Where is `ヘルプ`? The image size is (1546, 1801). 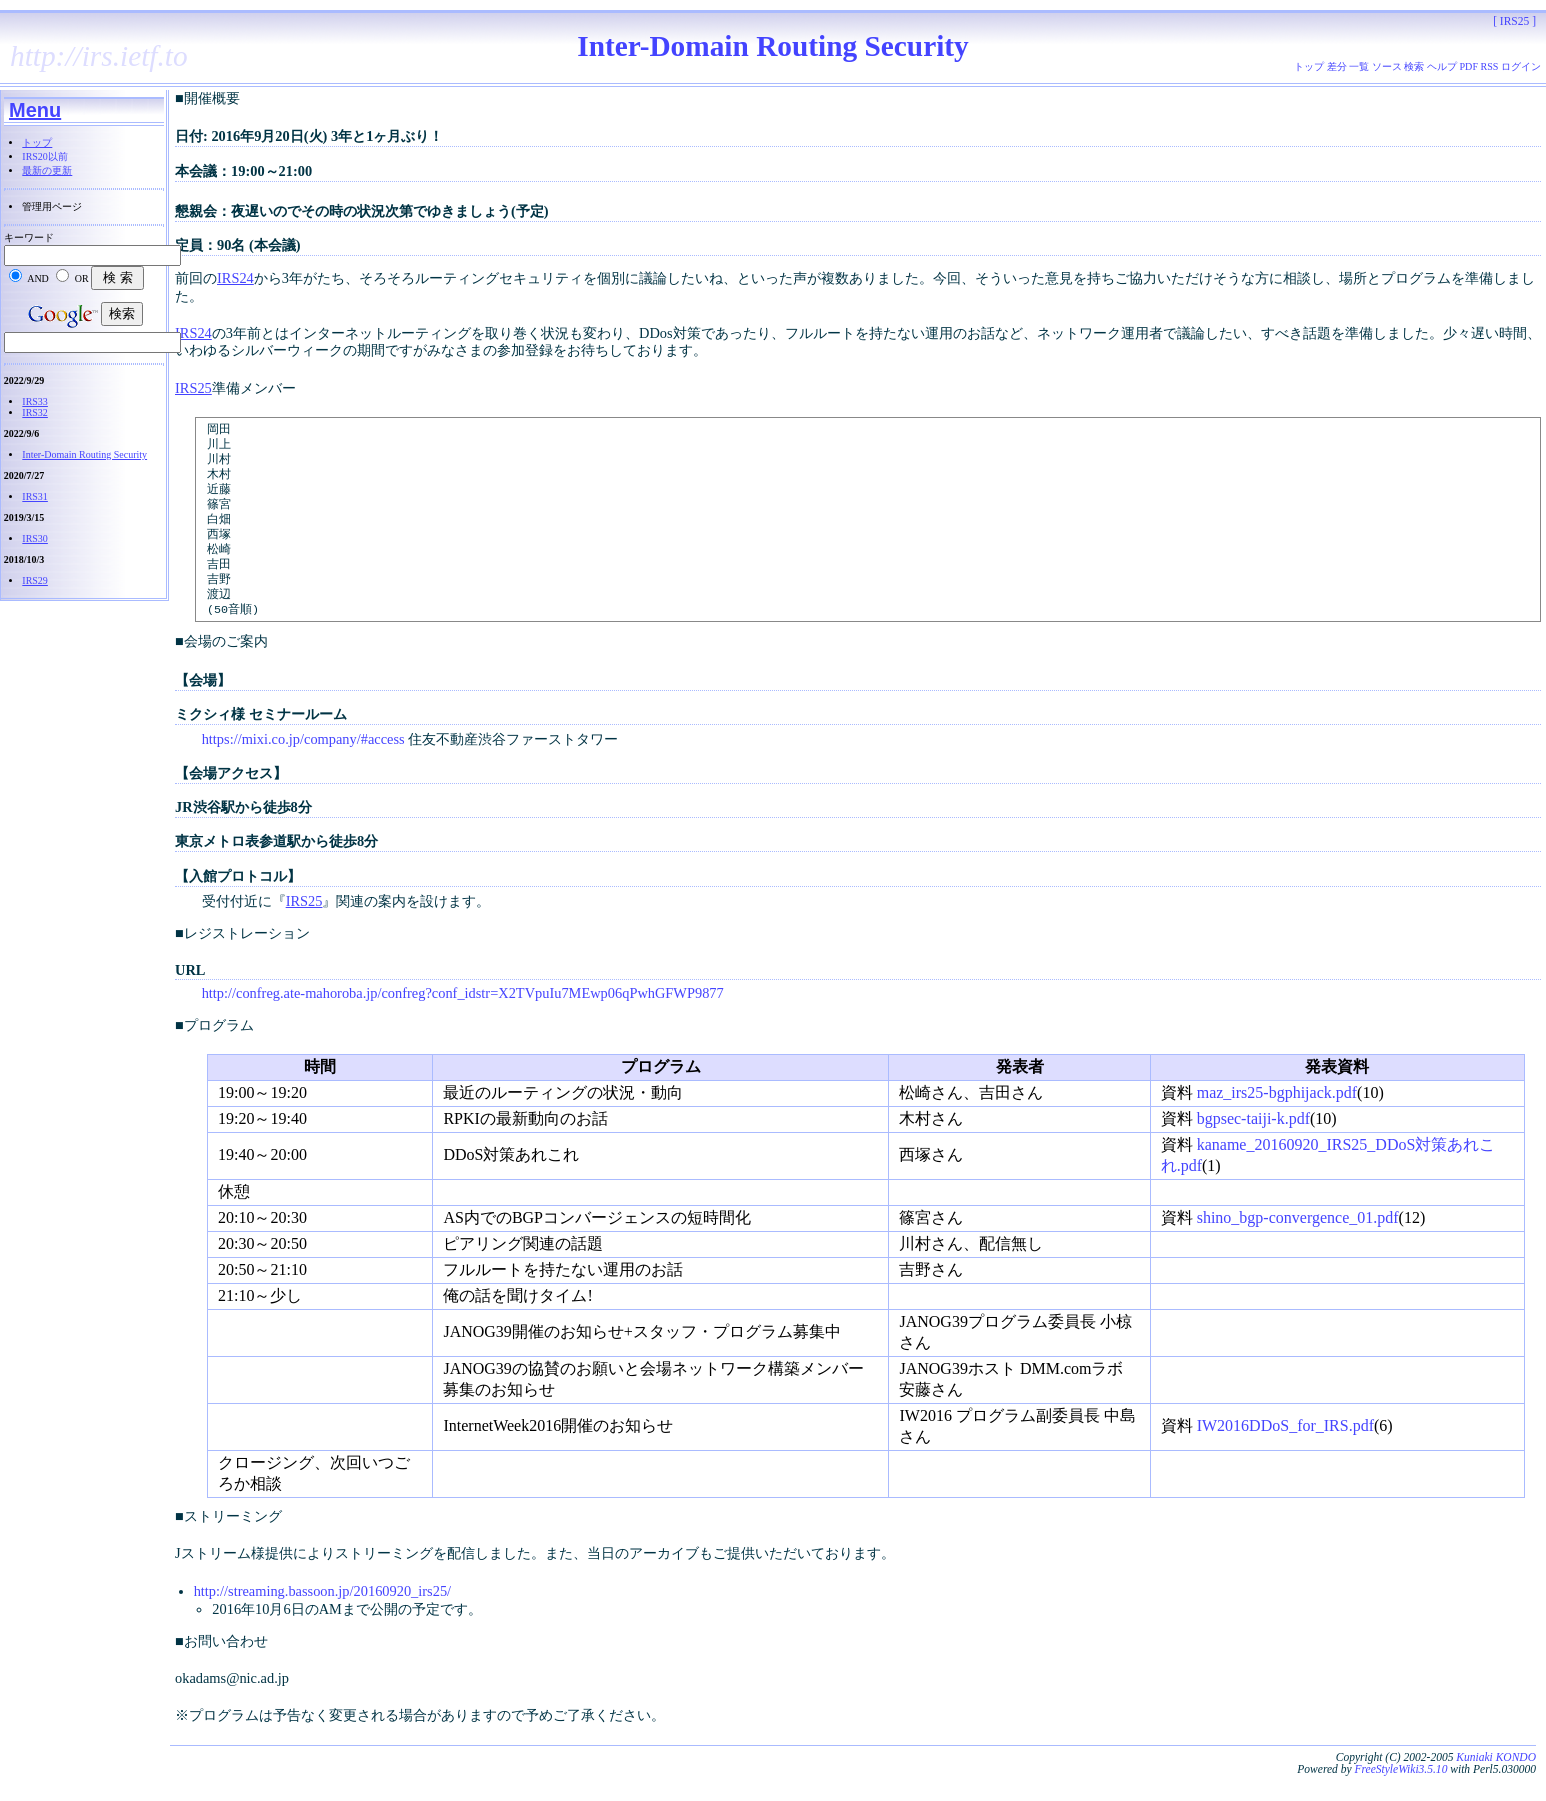 ヘルプ is located at coordinates (1442, 66).